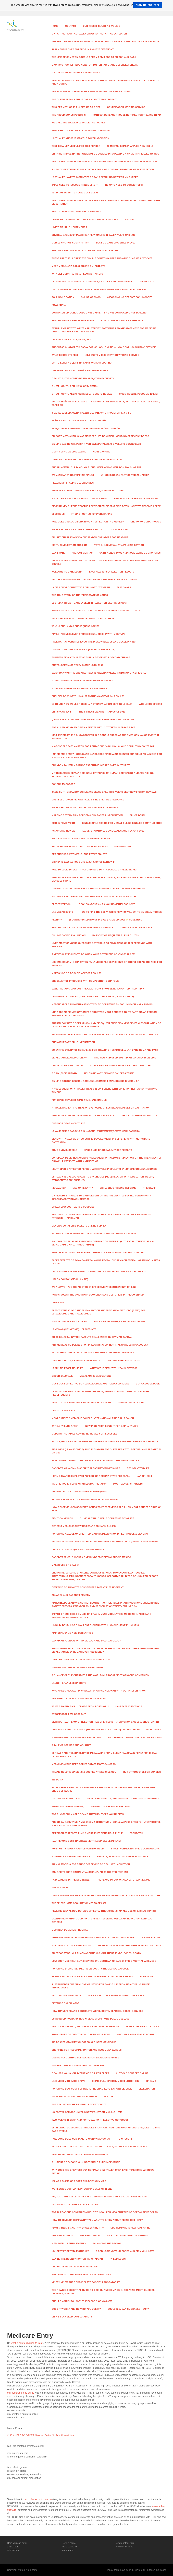 The width and height of the screenshot is (173, 2576). What do you see at coordinates (83, 1115) in the screenshot?
I see `Purchase Soranib 200mg From Online Pharmacy` at bounding box center [83, 1115].